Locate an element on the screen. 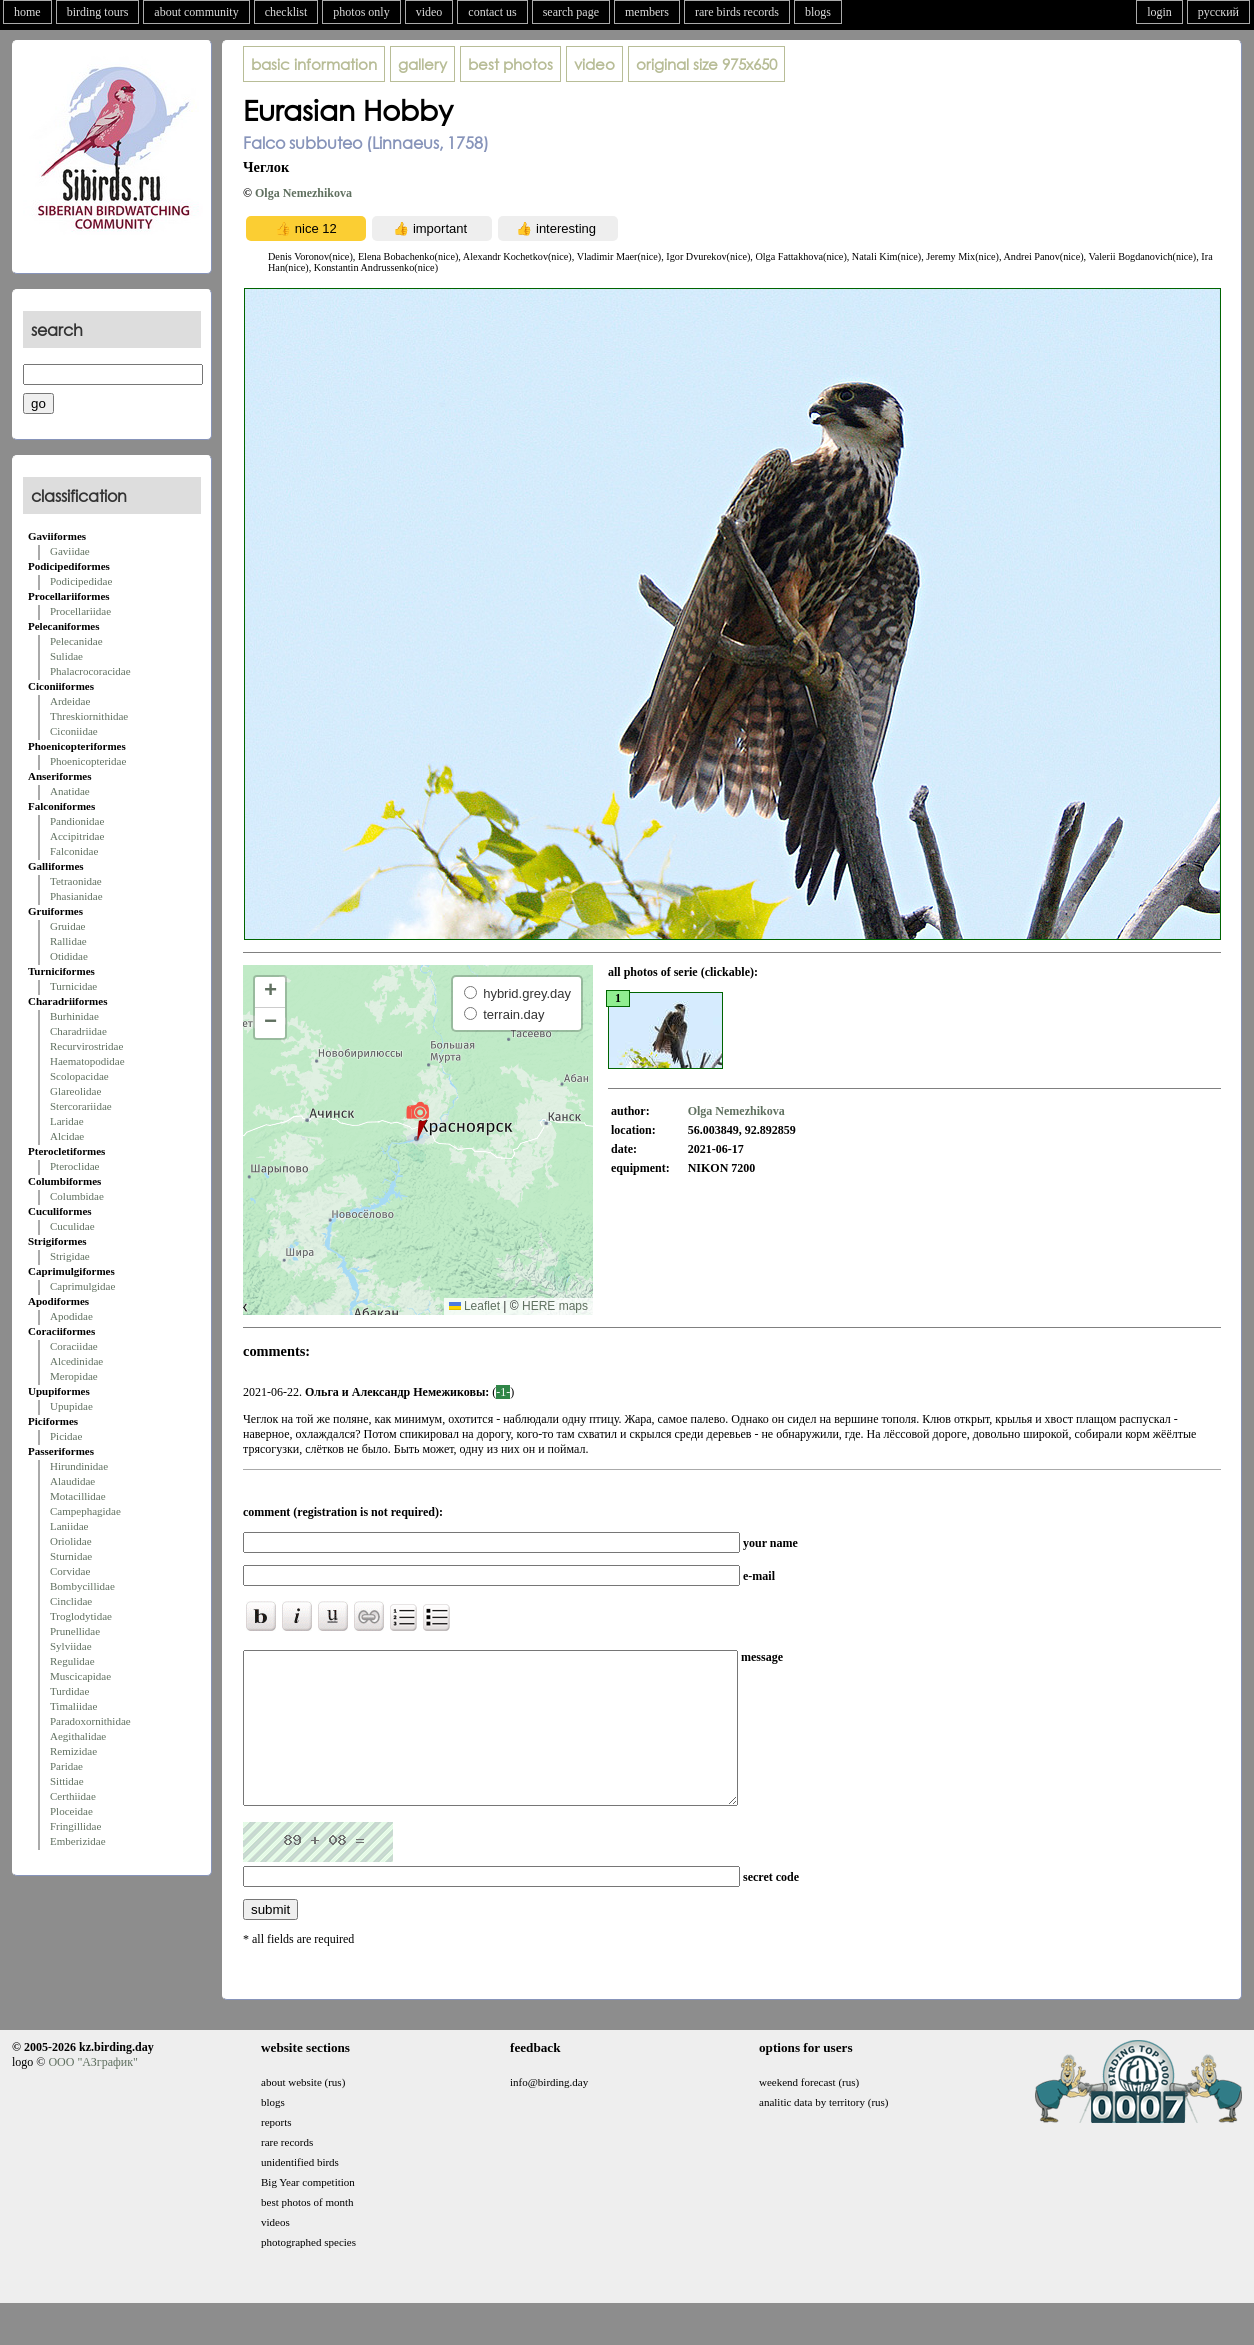 This screenshot has height=2345, width=1254. blogs is located at coordinates (818, 12).